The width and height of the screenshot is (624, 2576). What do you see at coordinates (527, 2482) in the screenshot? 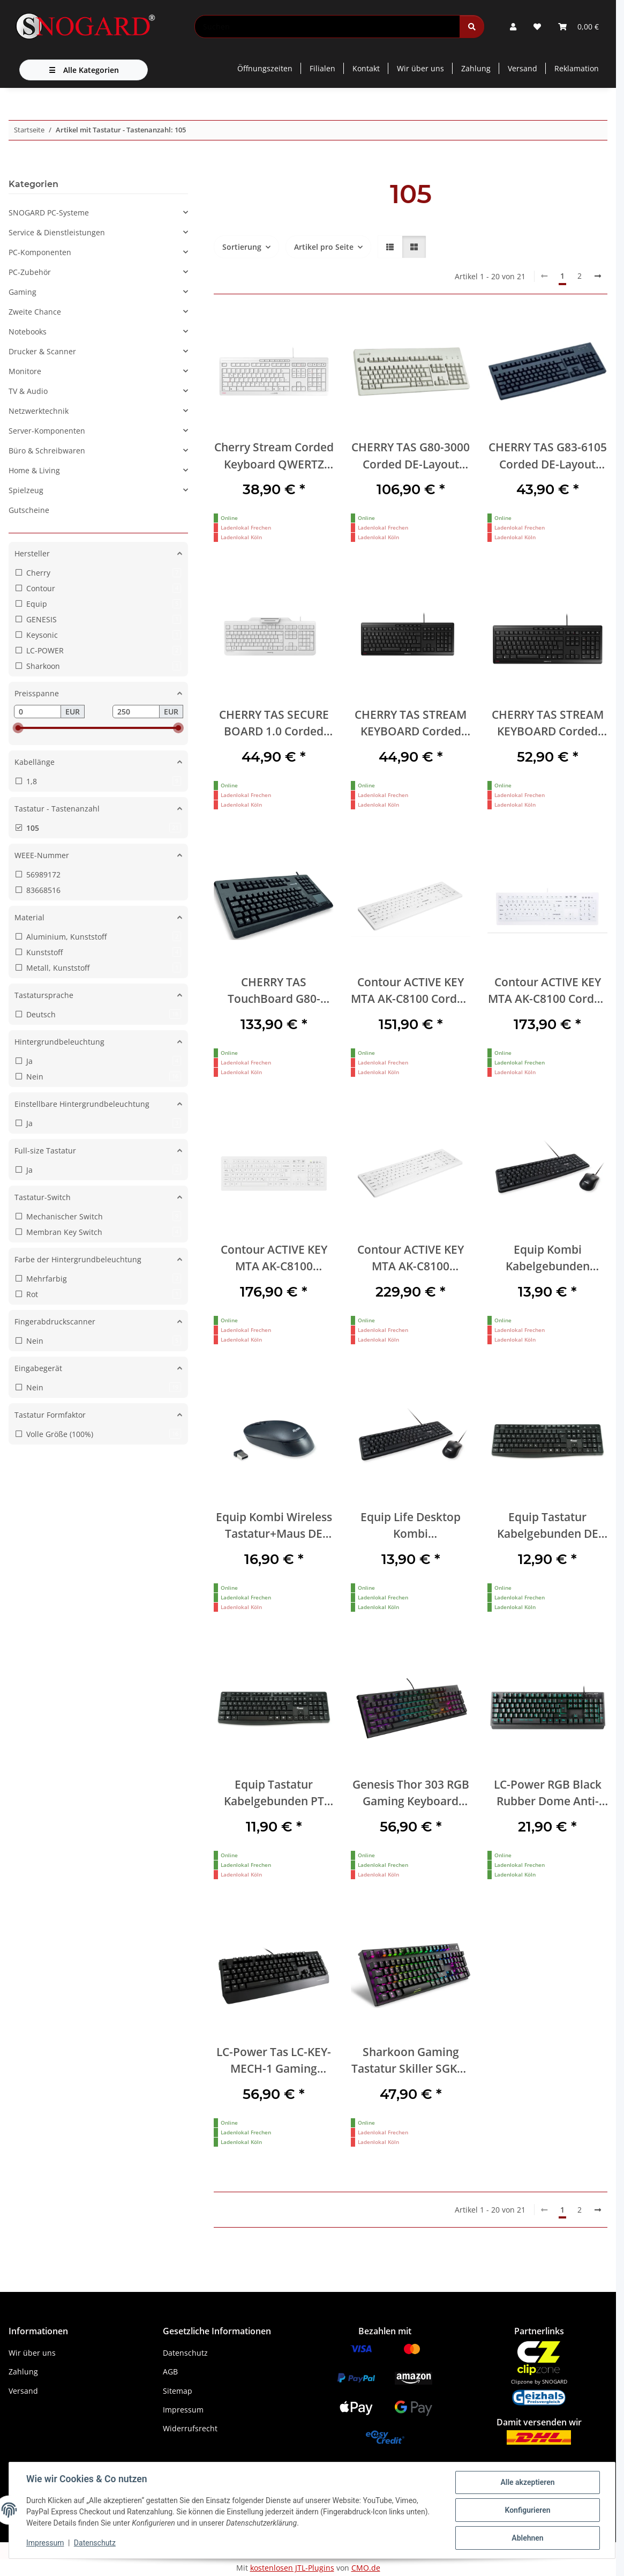
I see `Alle akzeptieren` at bounding box center [527, 2482].